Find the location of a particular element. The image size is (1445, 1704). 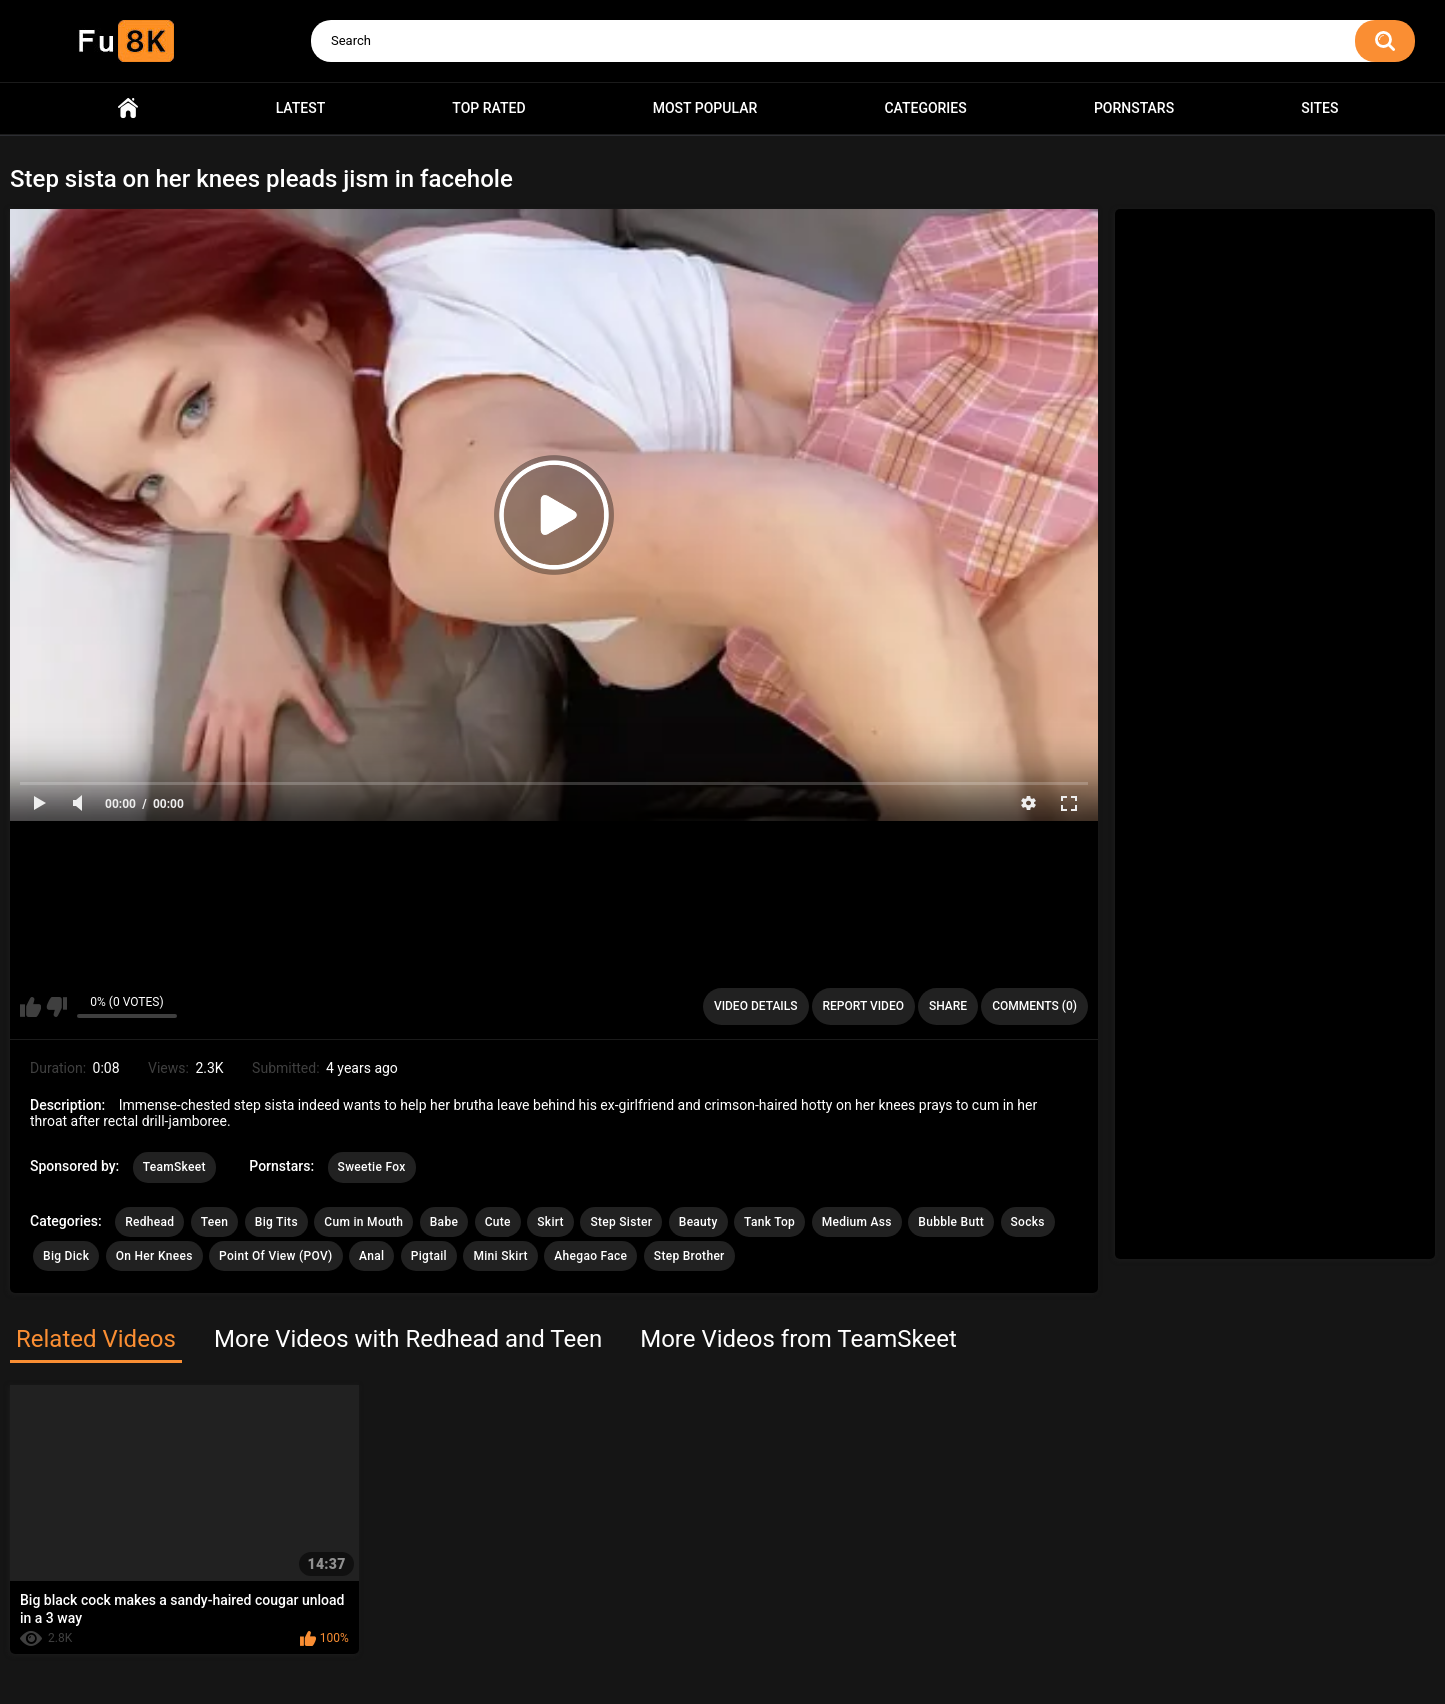

Pigtail is located at coordinates (429, 1256).